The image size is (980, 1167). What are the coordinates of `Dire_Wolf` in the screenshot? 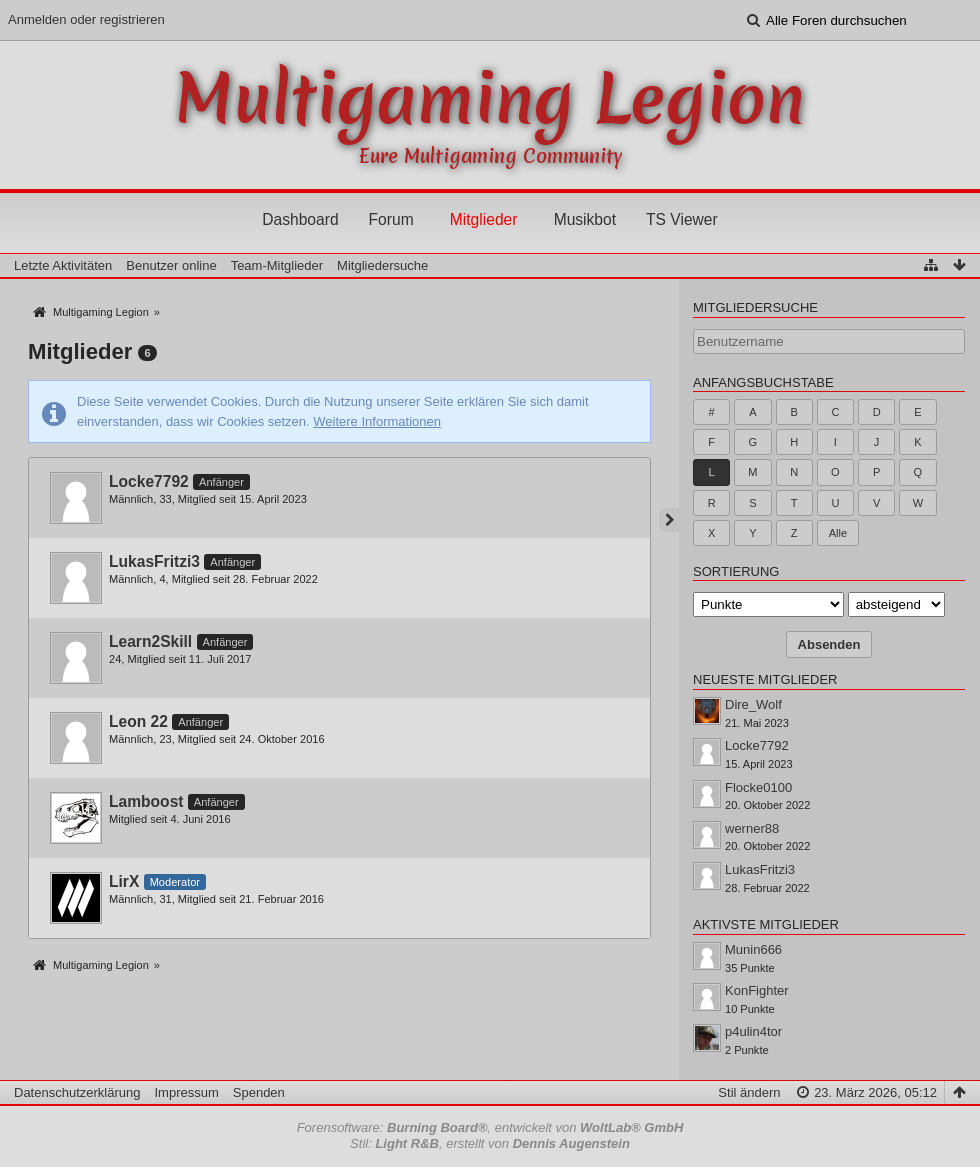 It's located at (753, 704).